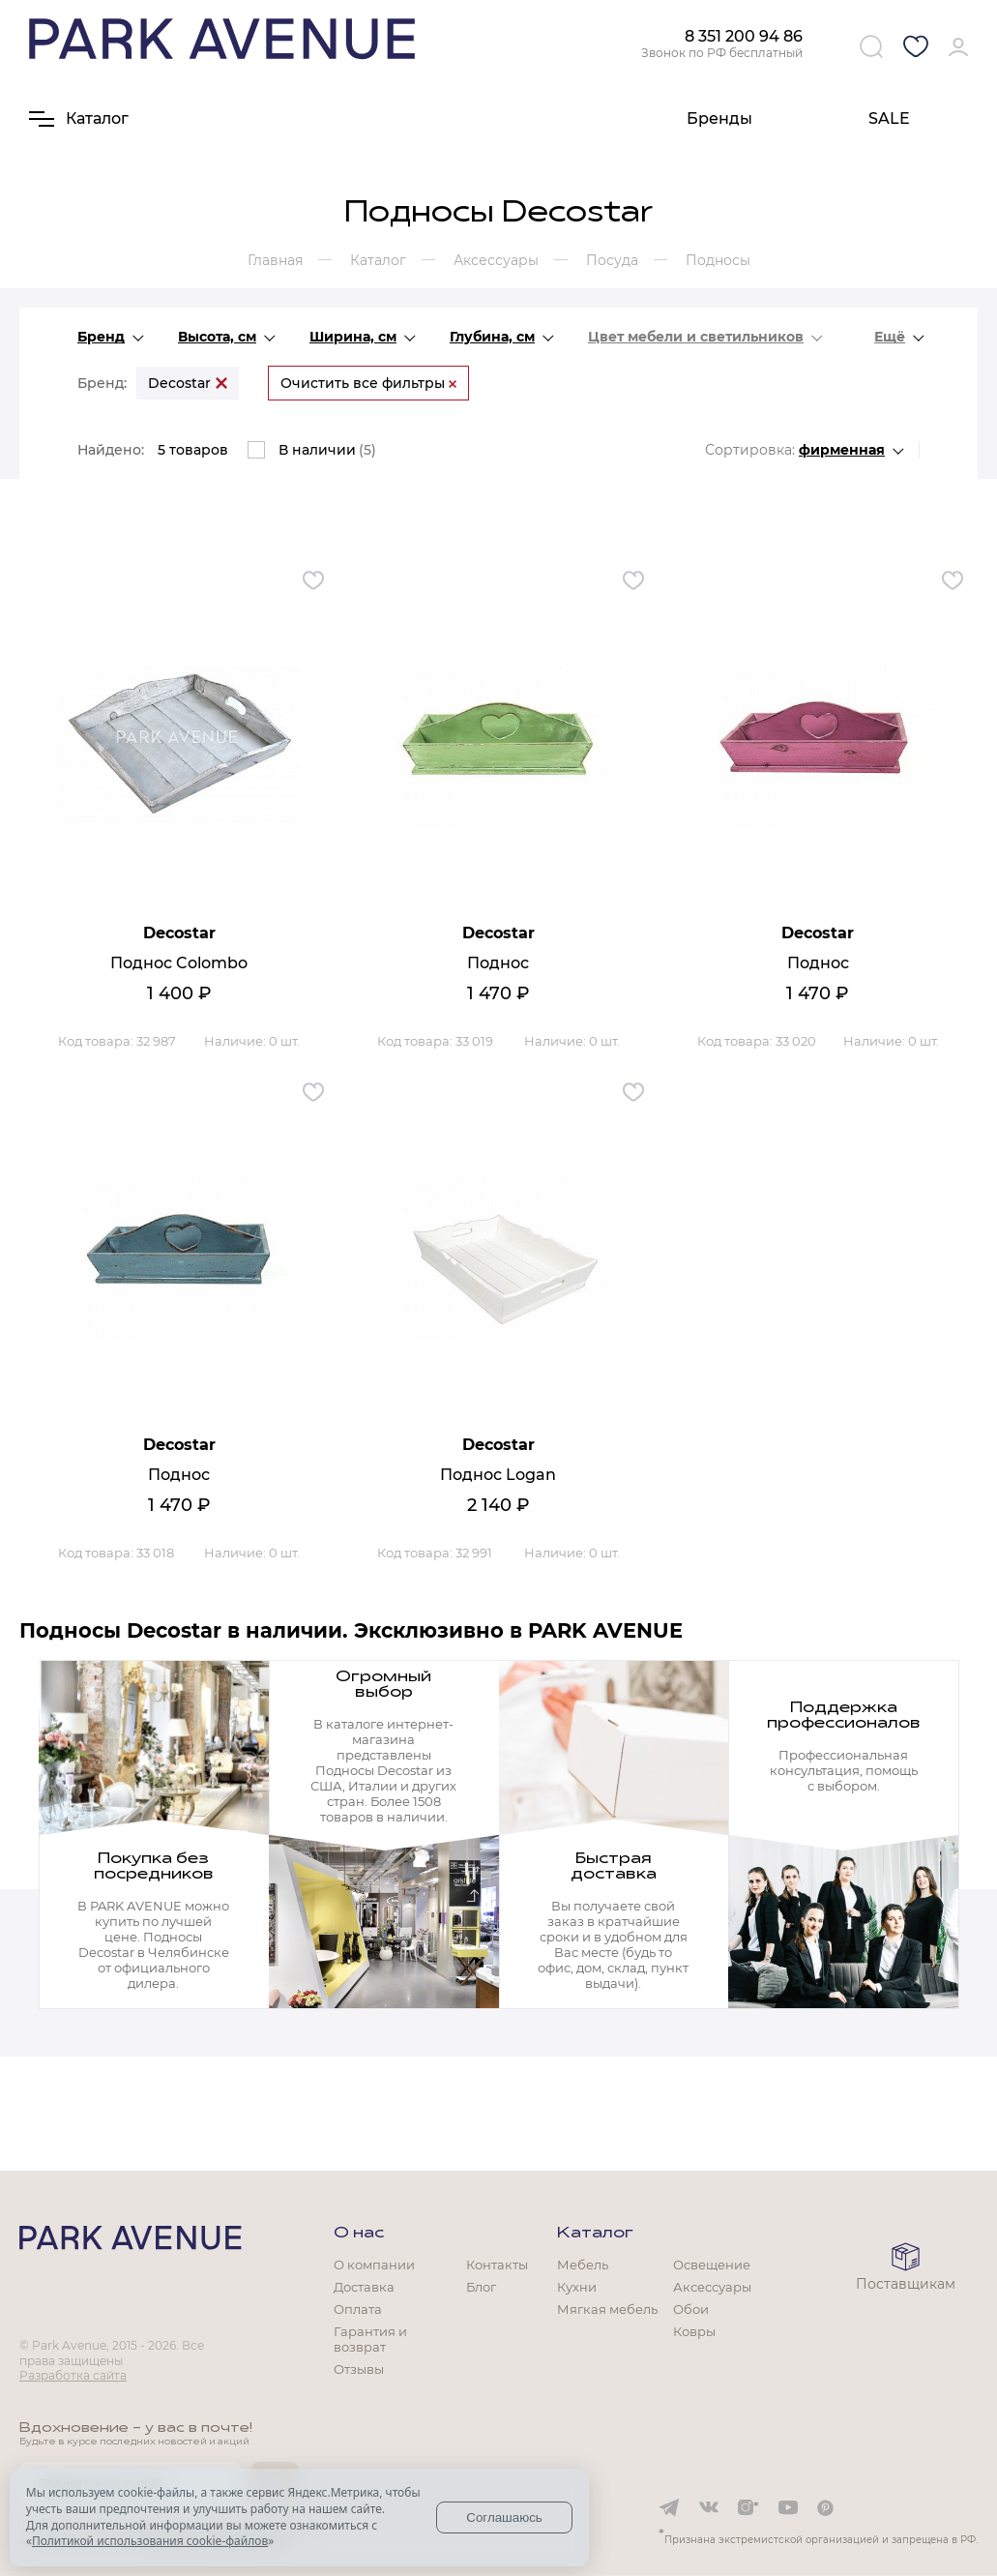  I want to click on Мебель, so click(582, 2264).